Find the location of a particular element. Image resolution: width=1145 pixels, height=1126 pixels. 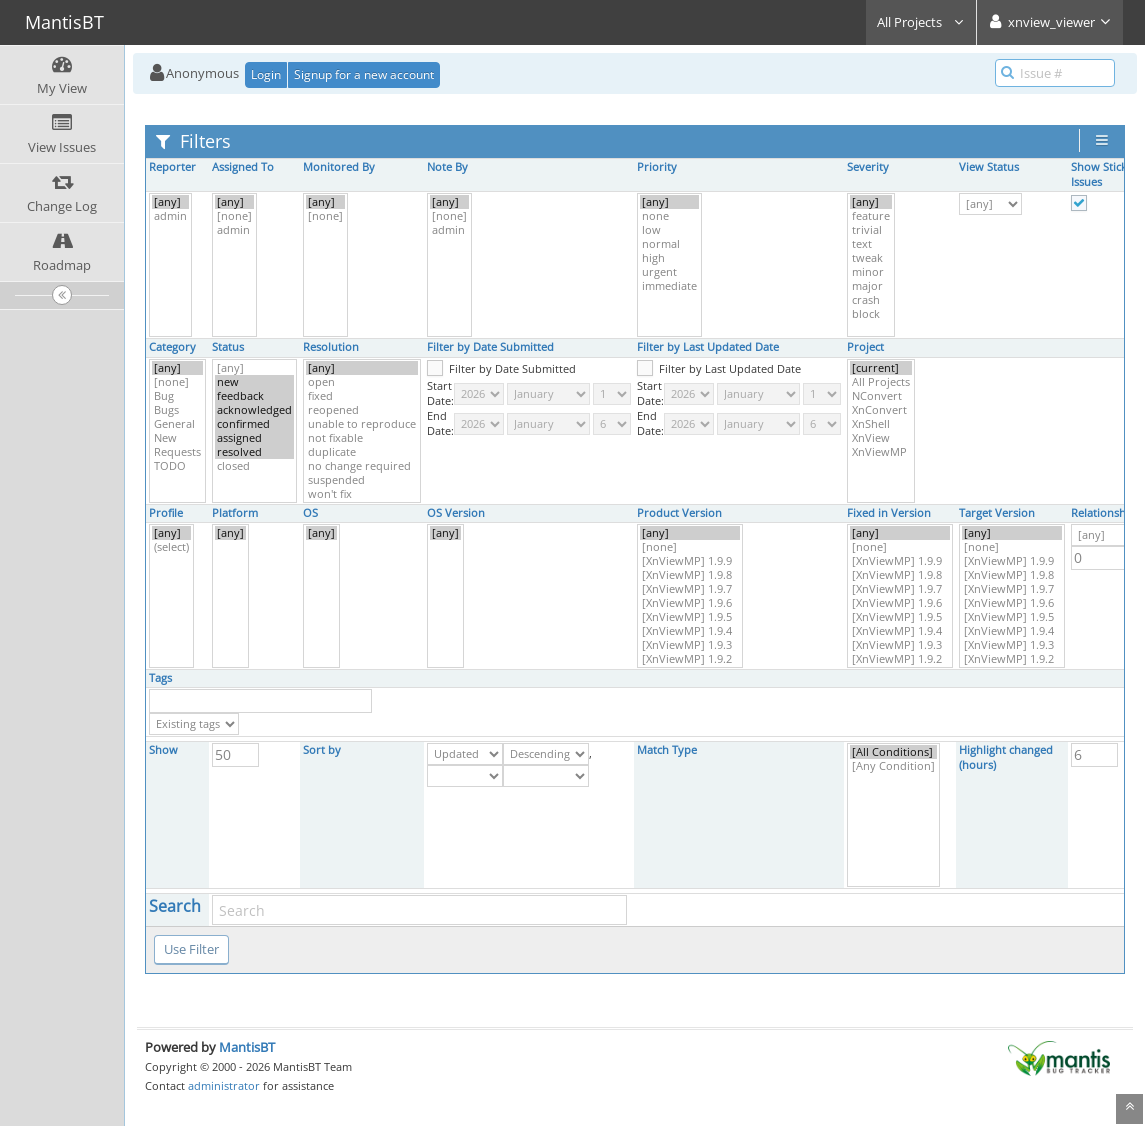

trivial is located at coordinates (871, 230).